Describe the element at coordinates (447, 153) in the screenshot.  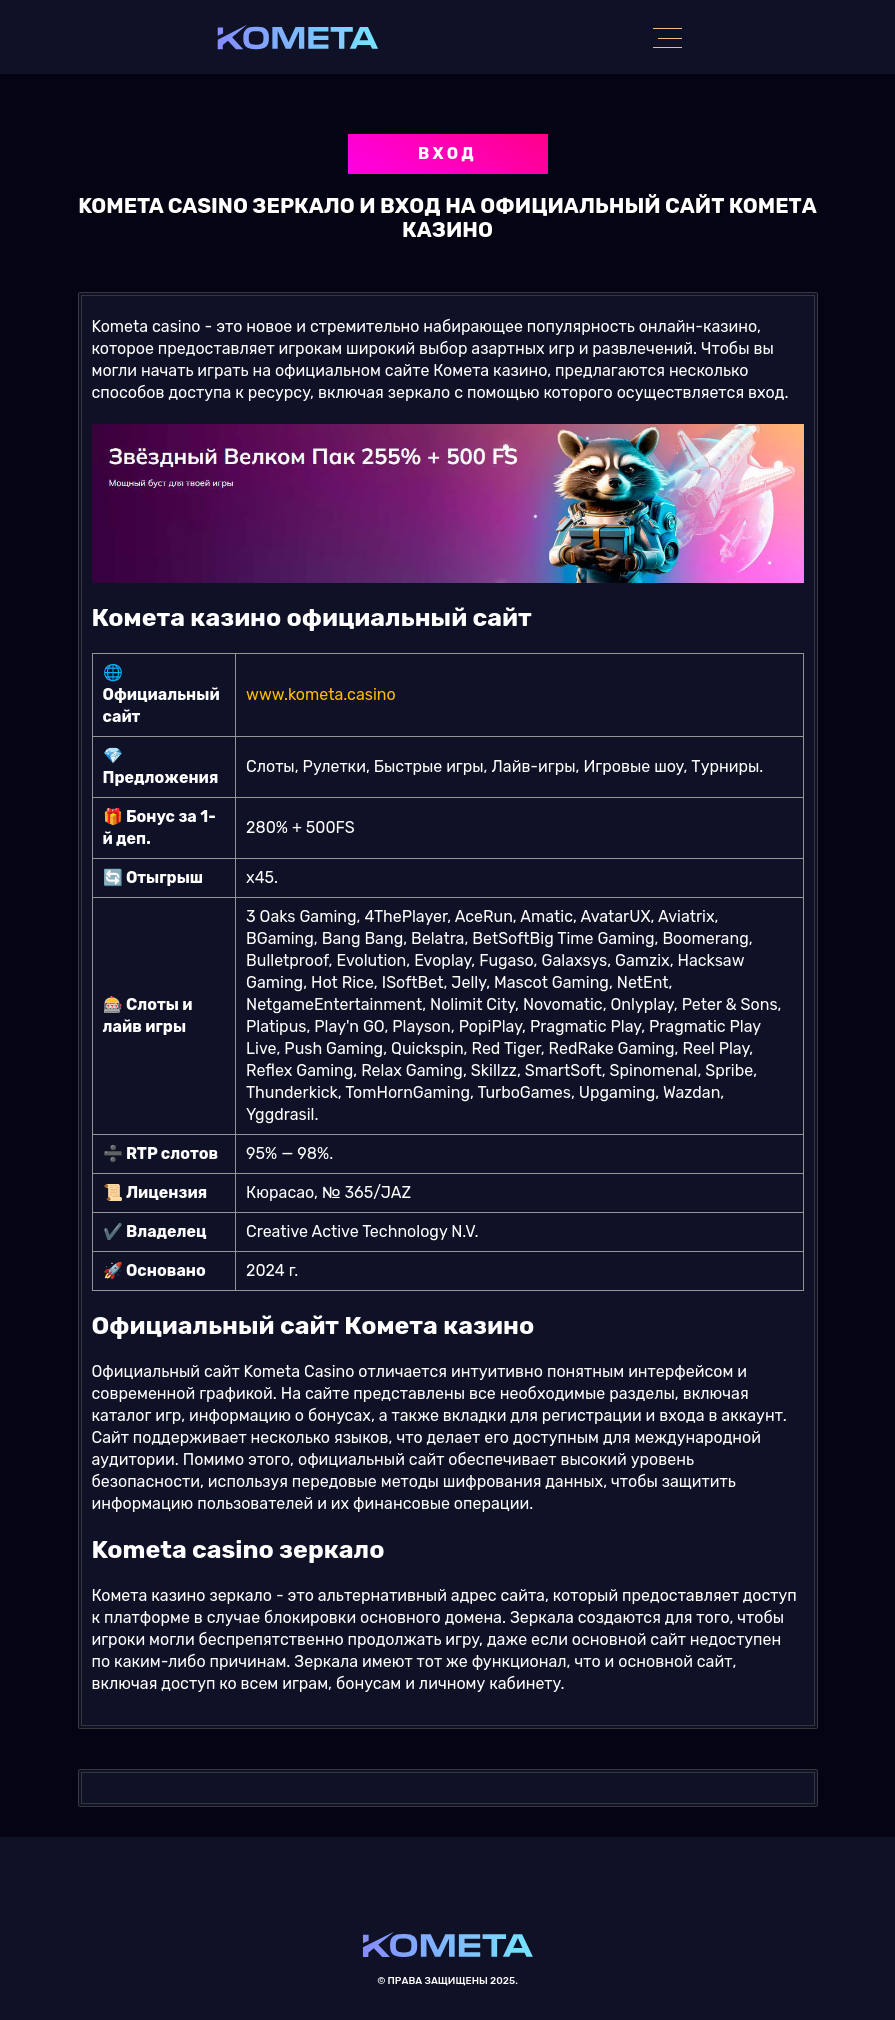
I see `Вход` at that location.